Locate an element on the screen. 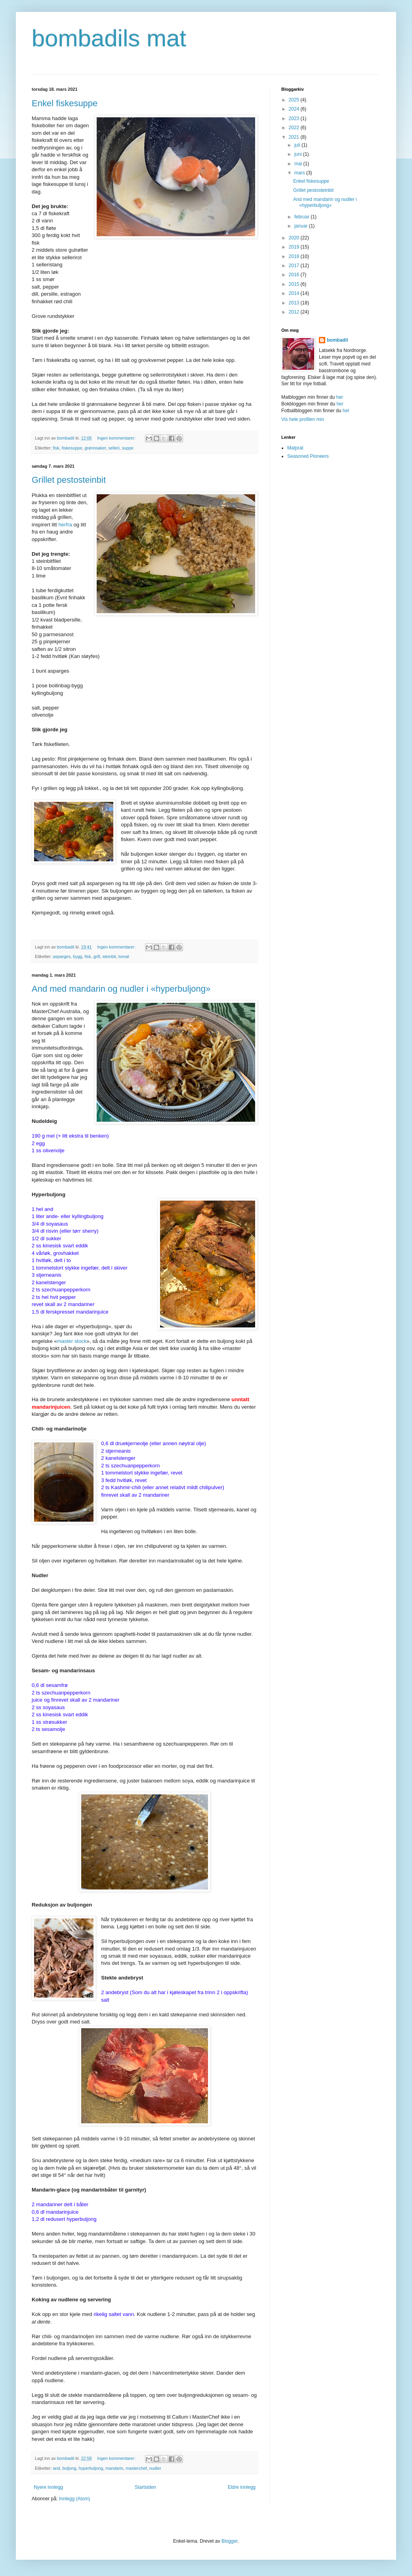 This screenshot has width=412, height=2576. Eldre innlegg is located at coordinates (242, 2487).